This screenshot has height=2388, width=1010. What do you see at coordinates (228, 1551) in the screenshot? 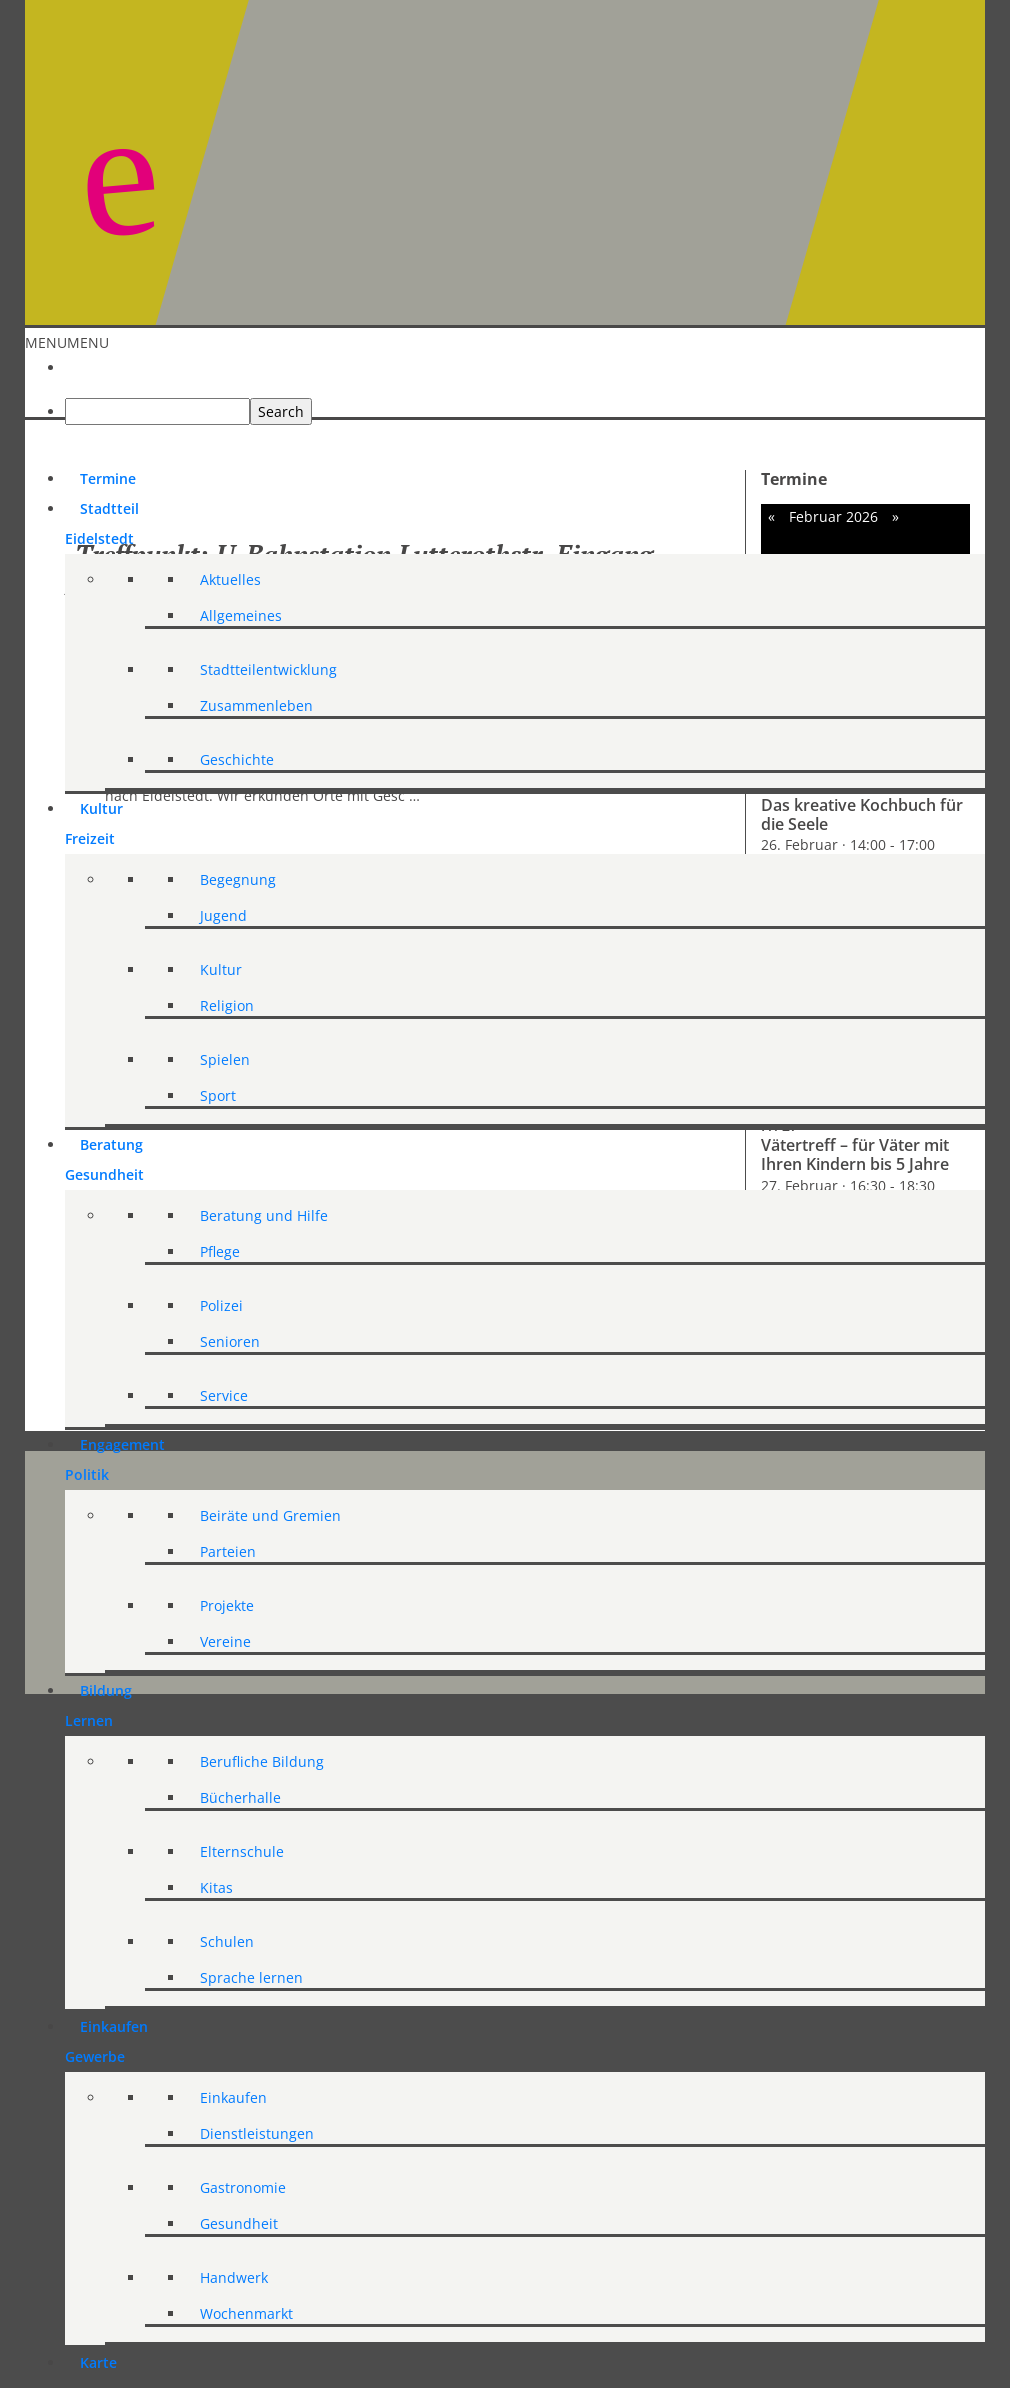
I see `Parteien` at bounding box center [228, 1551].